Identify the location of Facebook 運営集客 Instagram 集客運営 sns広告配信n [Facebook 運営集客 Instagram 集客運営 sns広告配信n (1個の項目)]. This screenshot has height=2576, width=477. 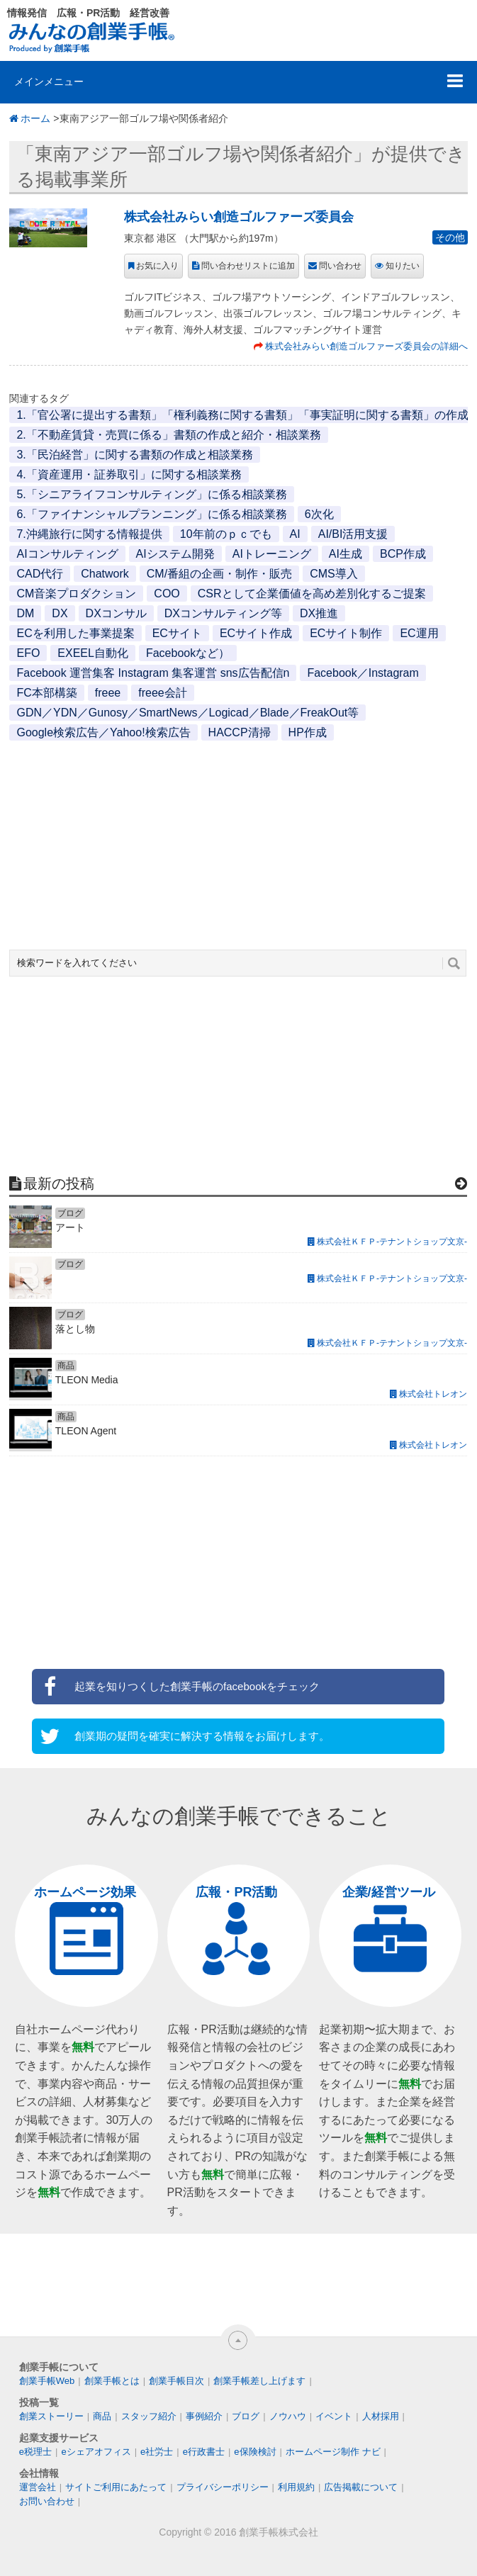
(152, 673).